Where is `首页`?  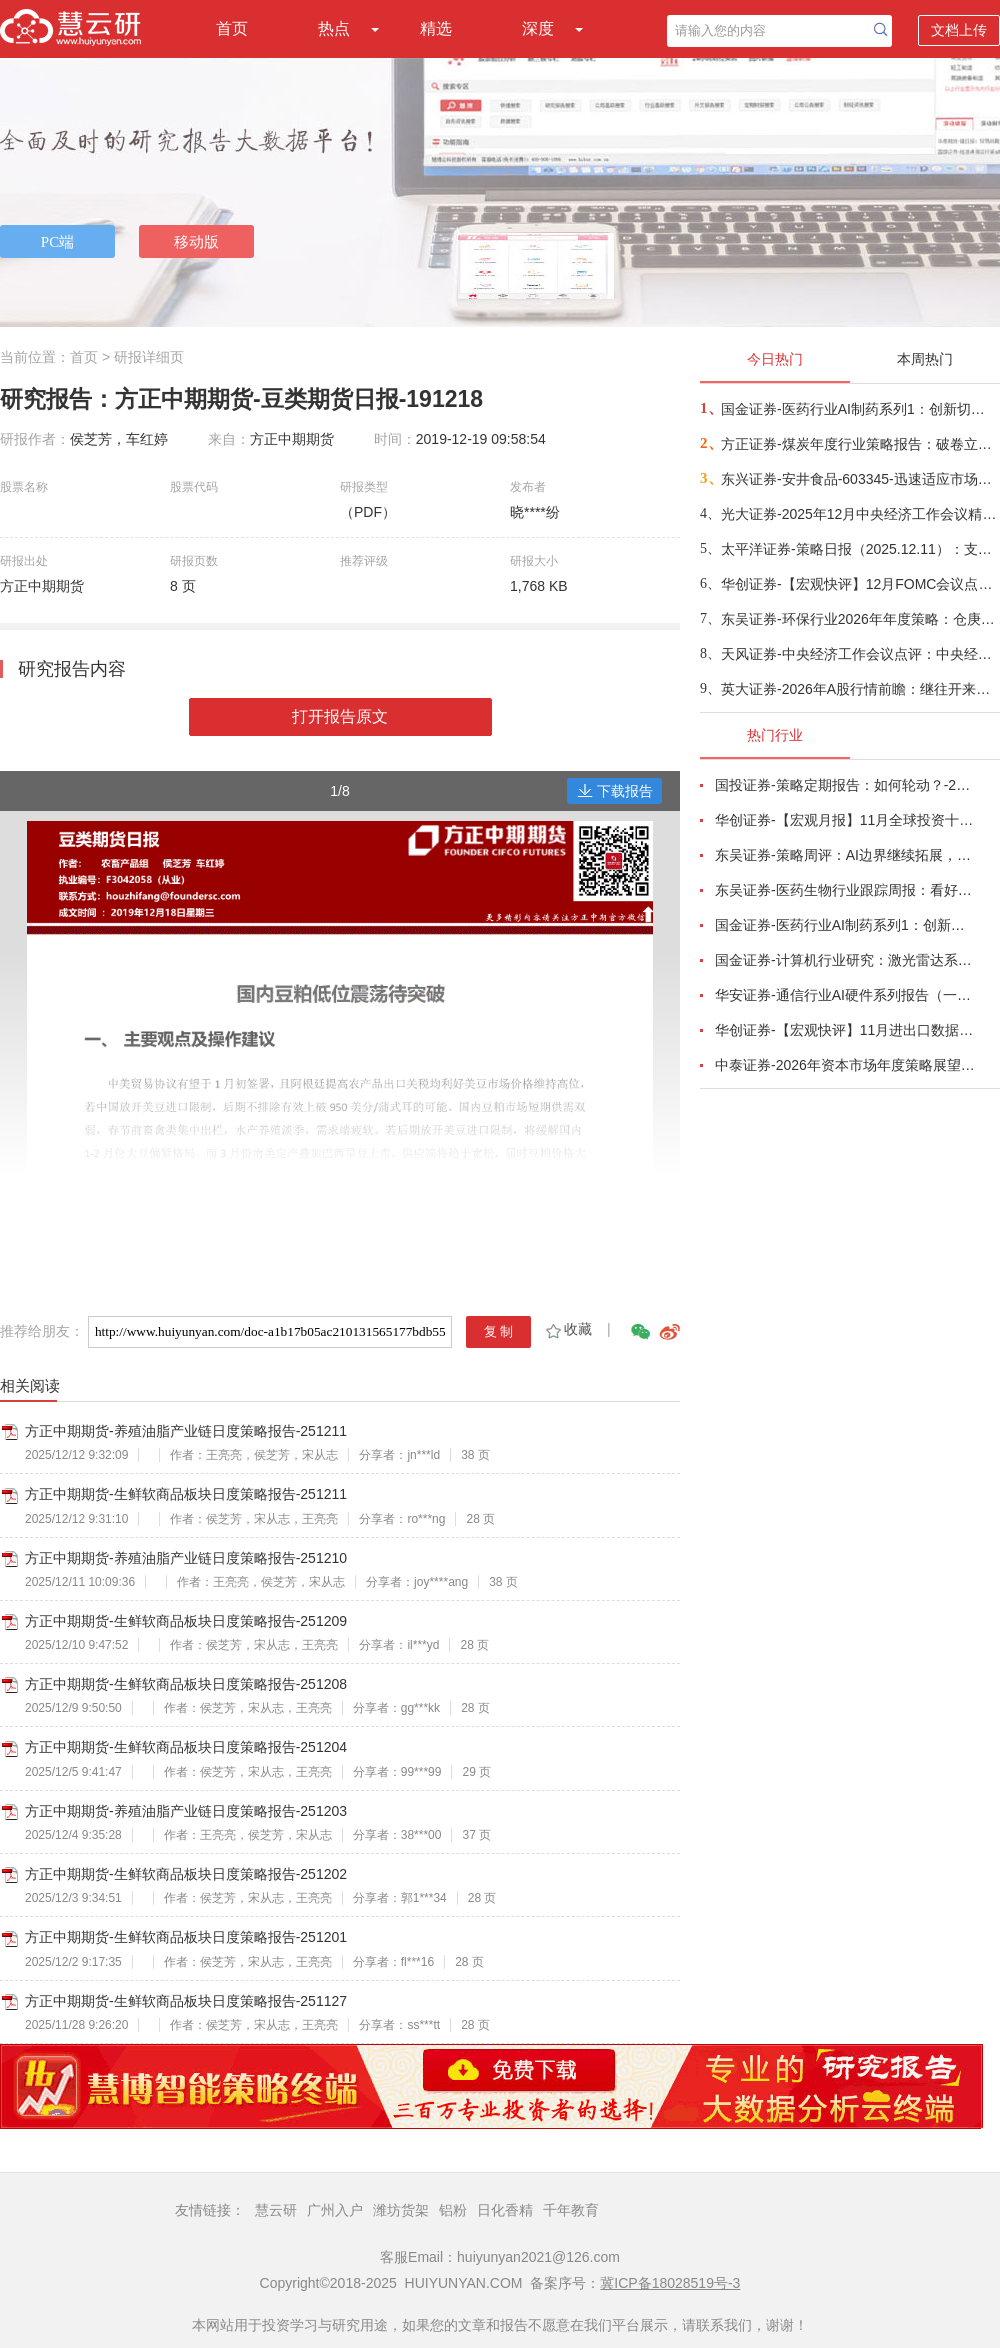
首页 is located at coordinates (232, 28).